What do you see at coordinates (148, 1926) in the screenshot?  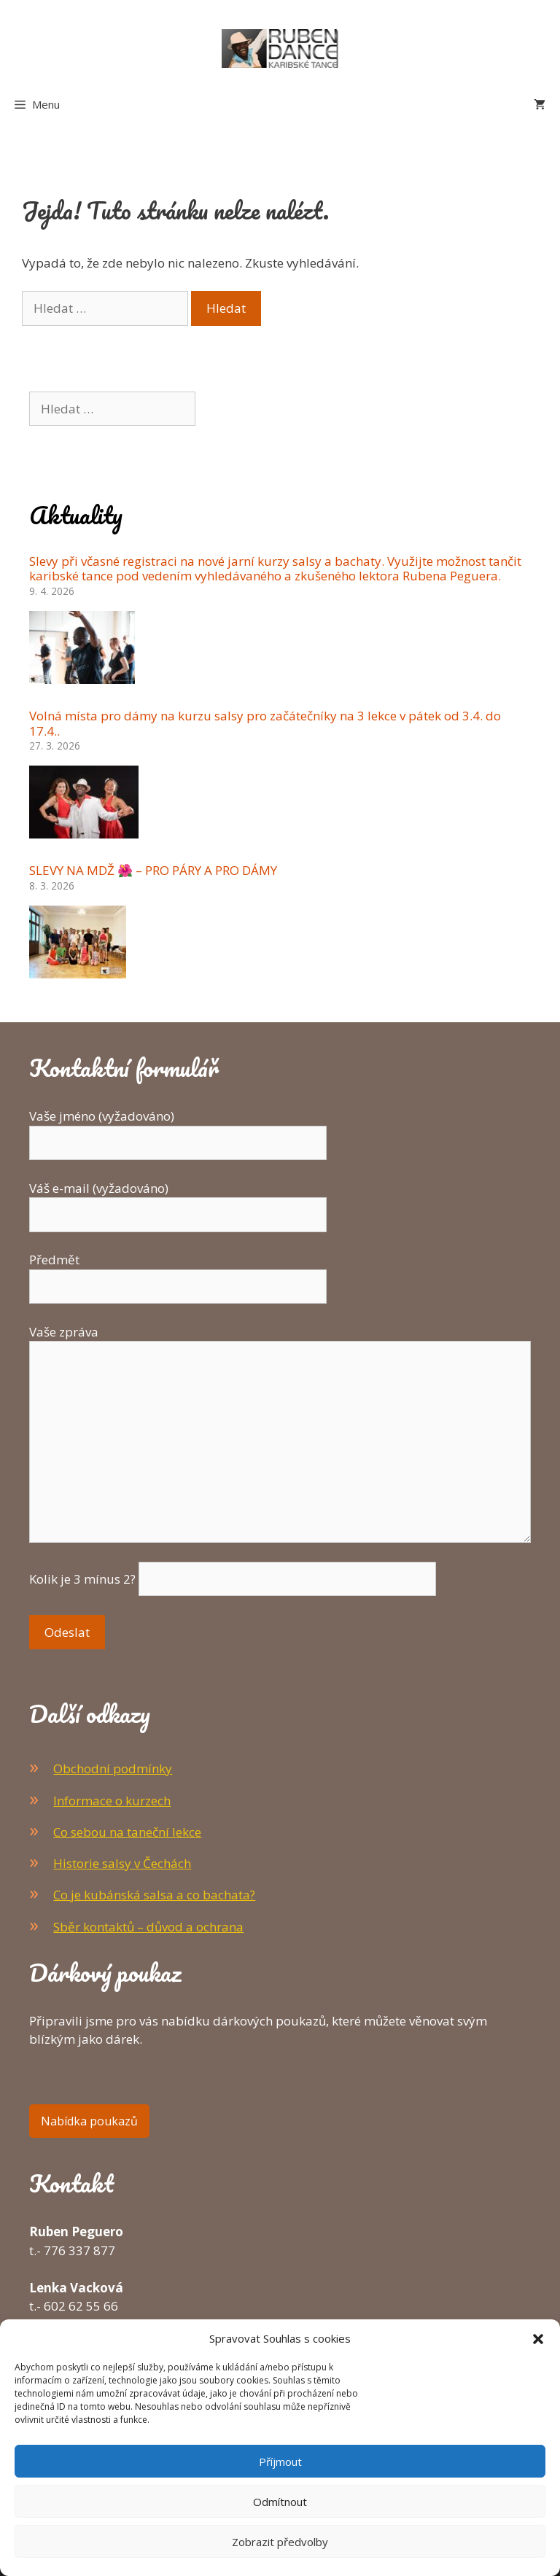 I see `Sběr kontaktů – důvod a ochrana` at bounding box center [148, 1926].